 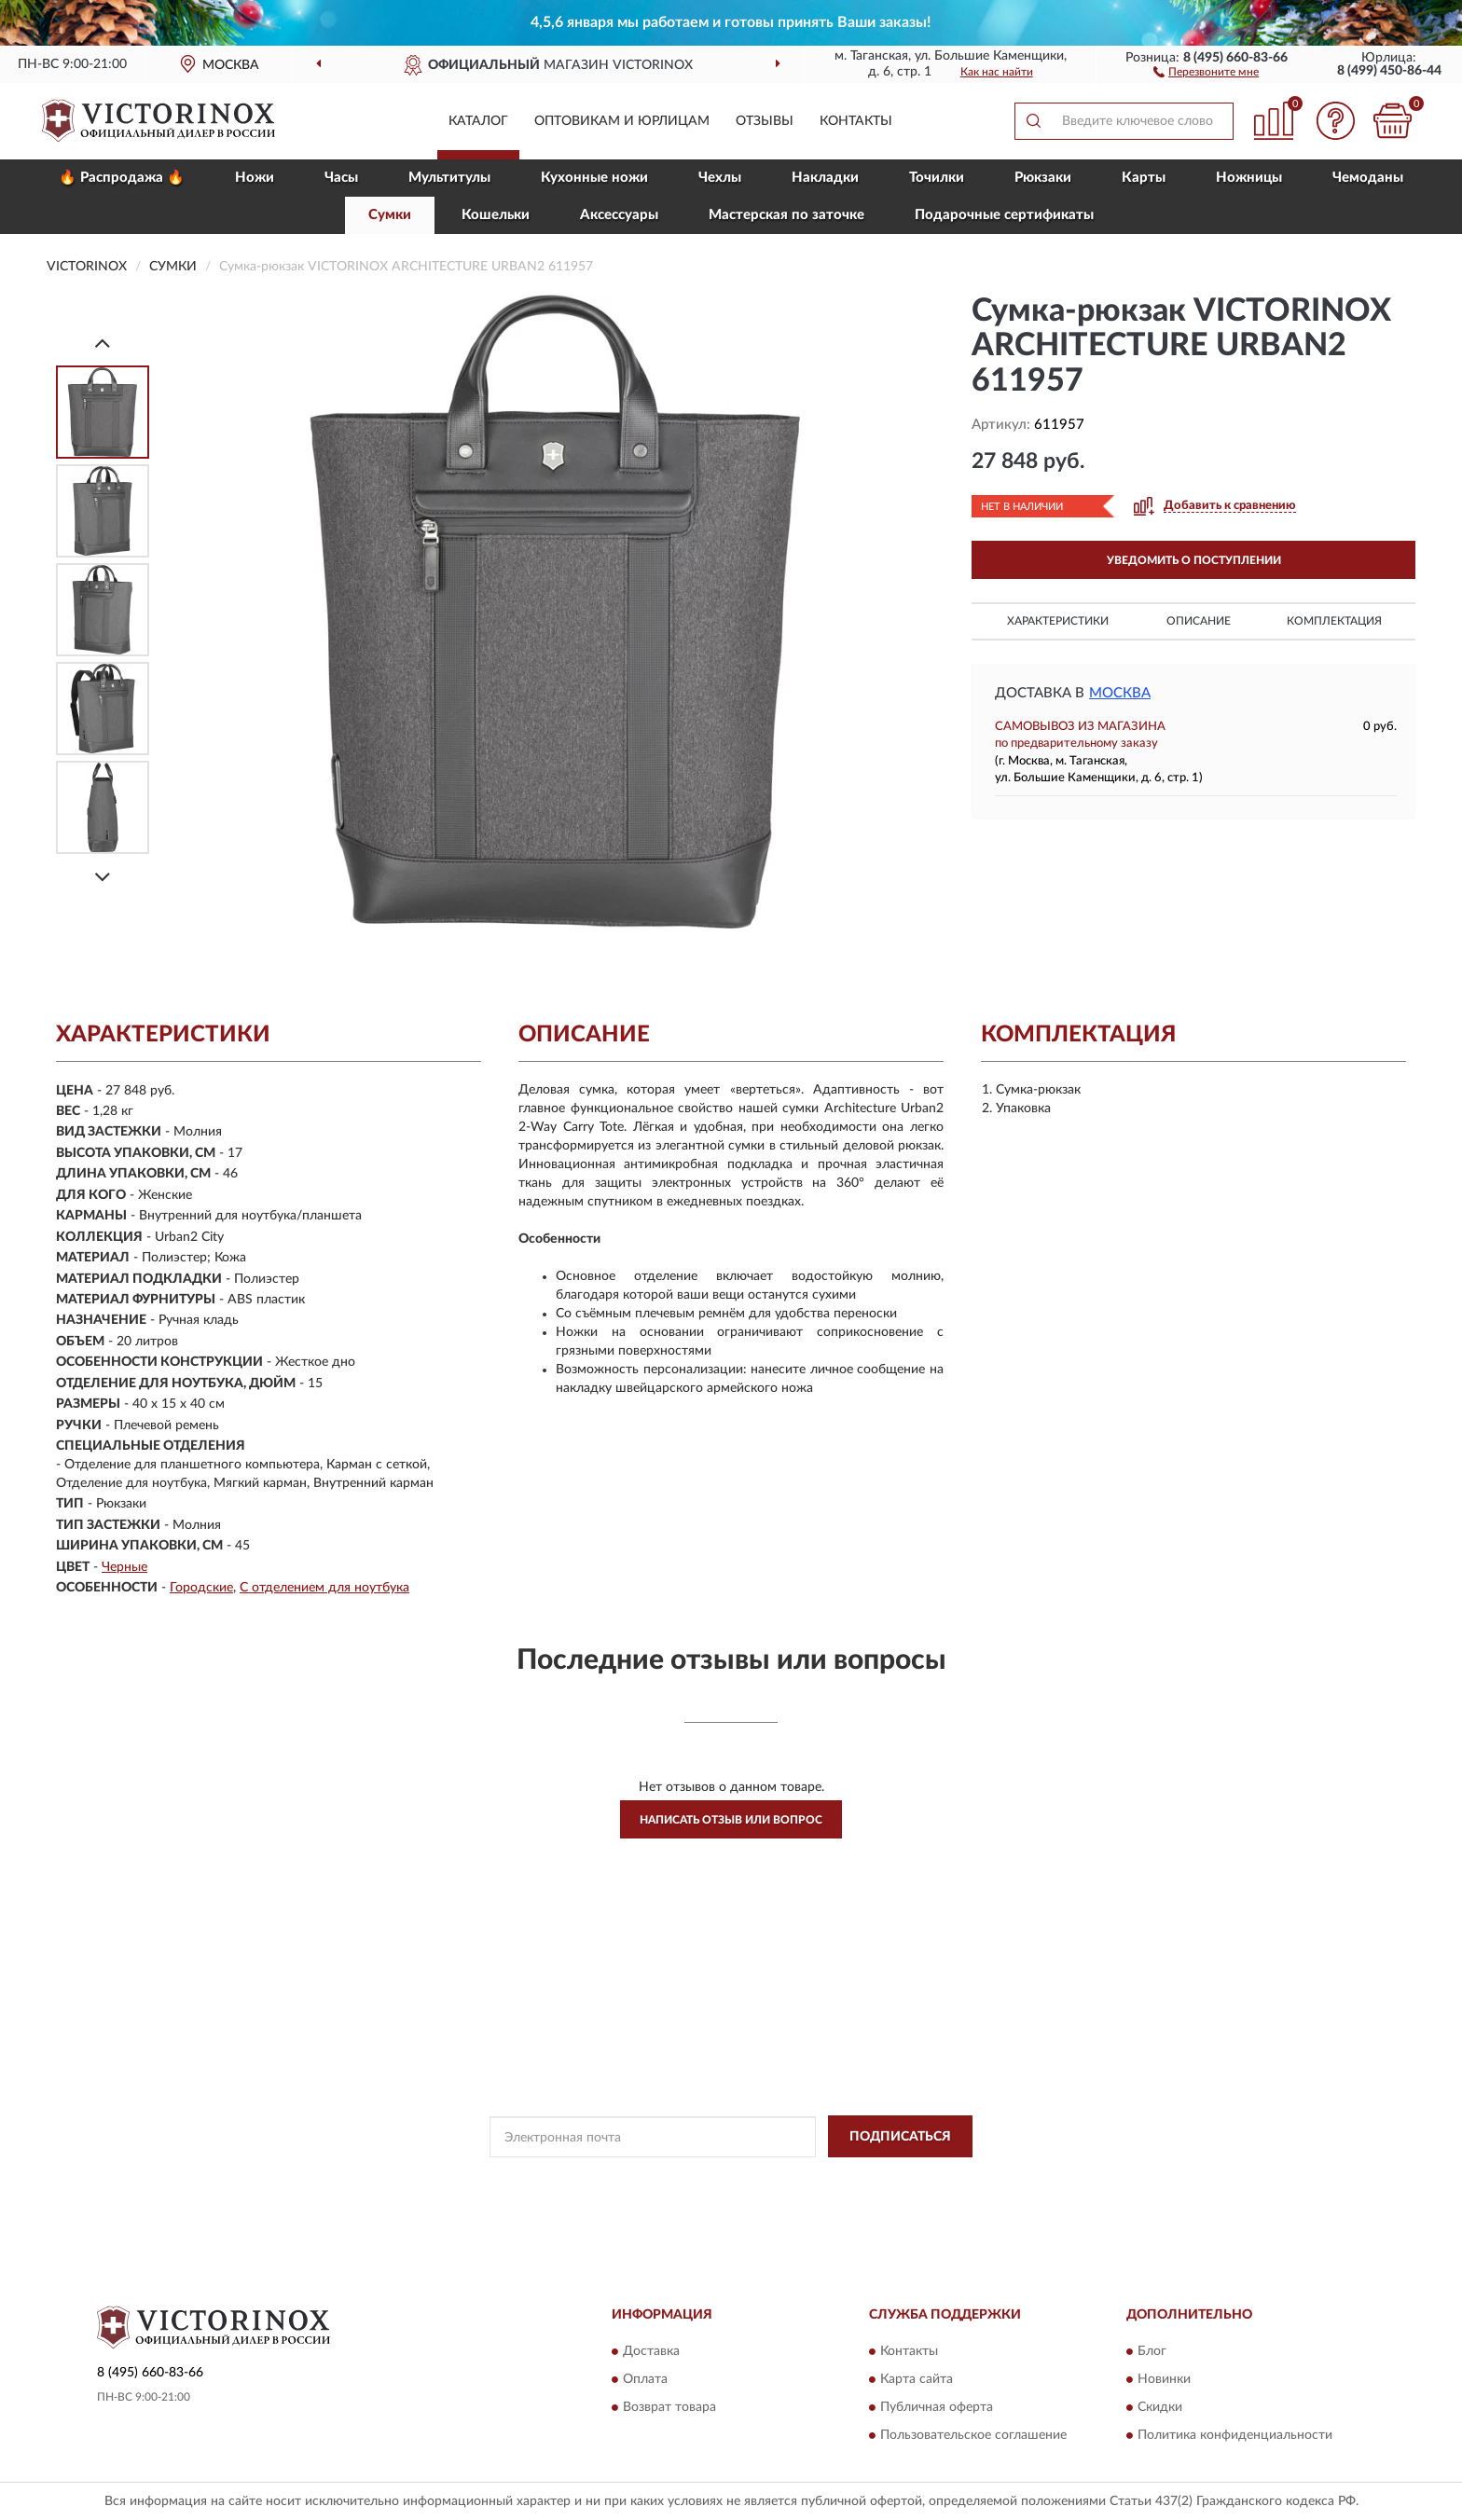 What do you see at coordinates (856, 121) in the screenshot?
I see `Контакты` at bounding box center [856, 121].